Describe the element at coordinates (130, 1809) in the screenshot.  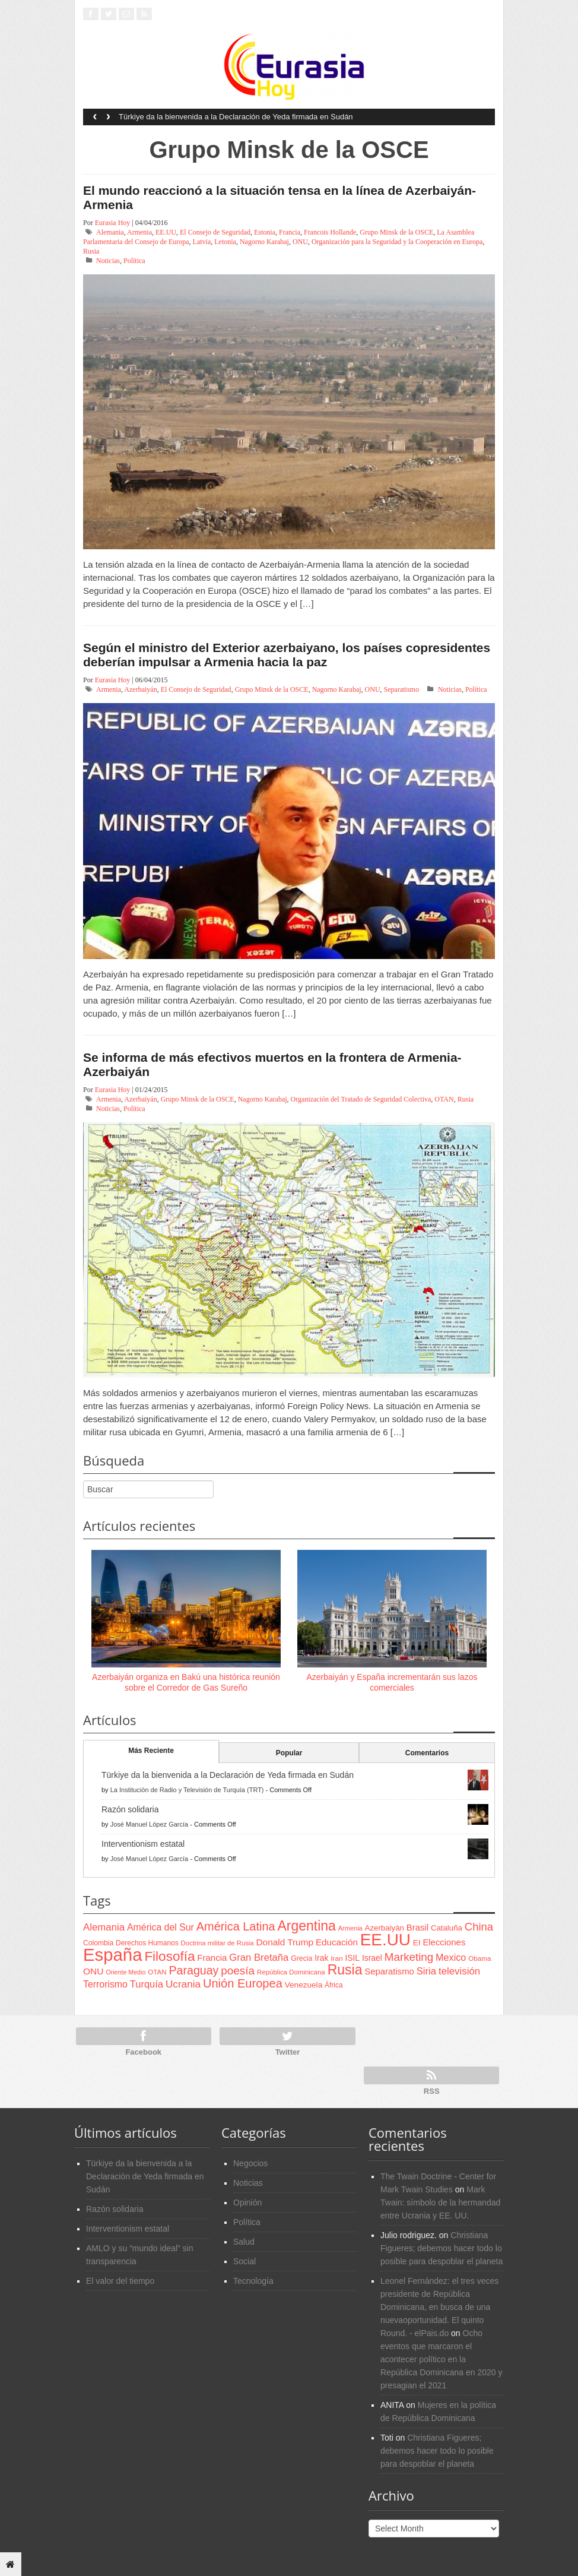
I see `Razón solidaria` at that location.